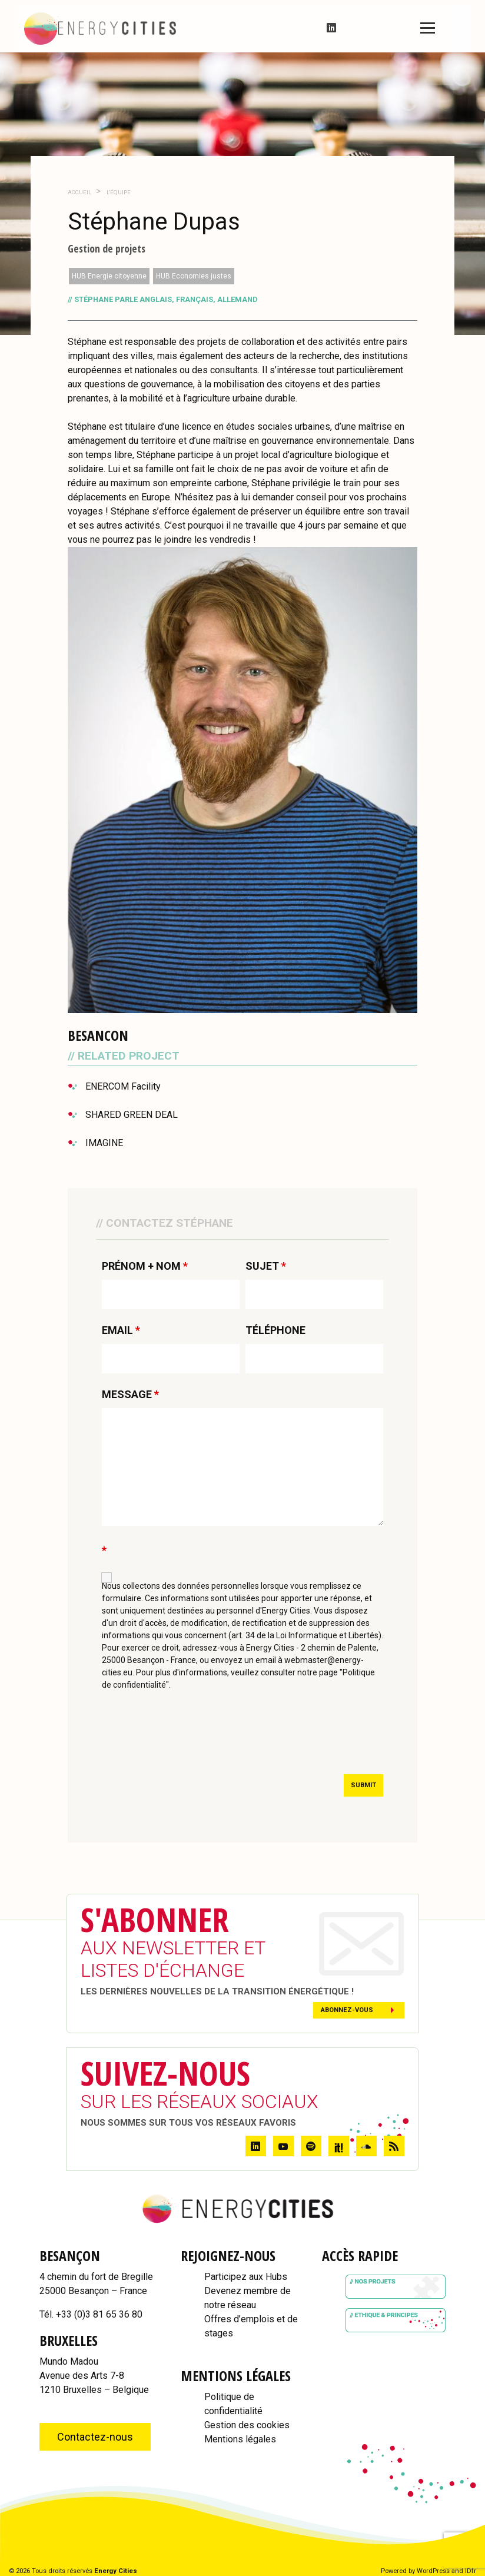 This screenshot has height=2576, width=485. Describe the element at coordinates (470, 2571) in the screenshot. I see `IDfr` at that location.